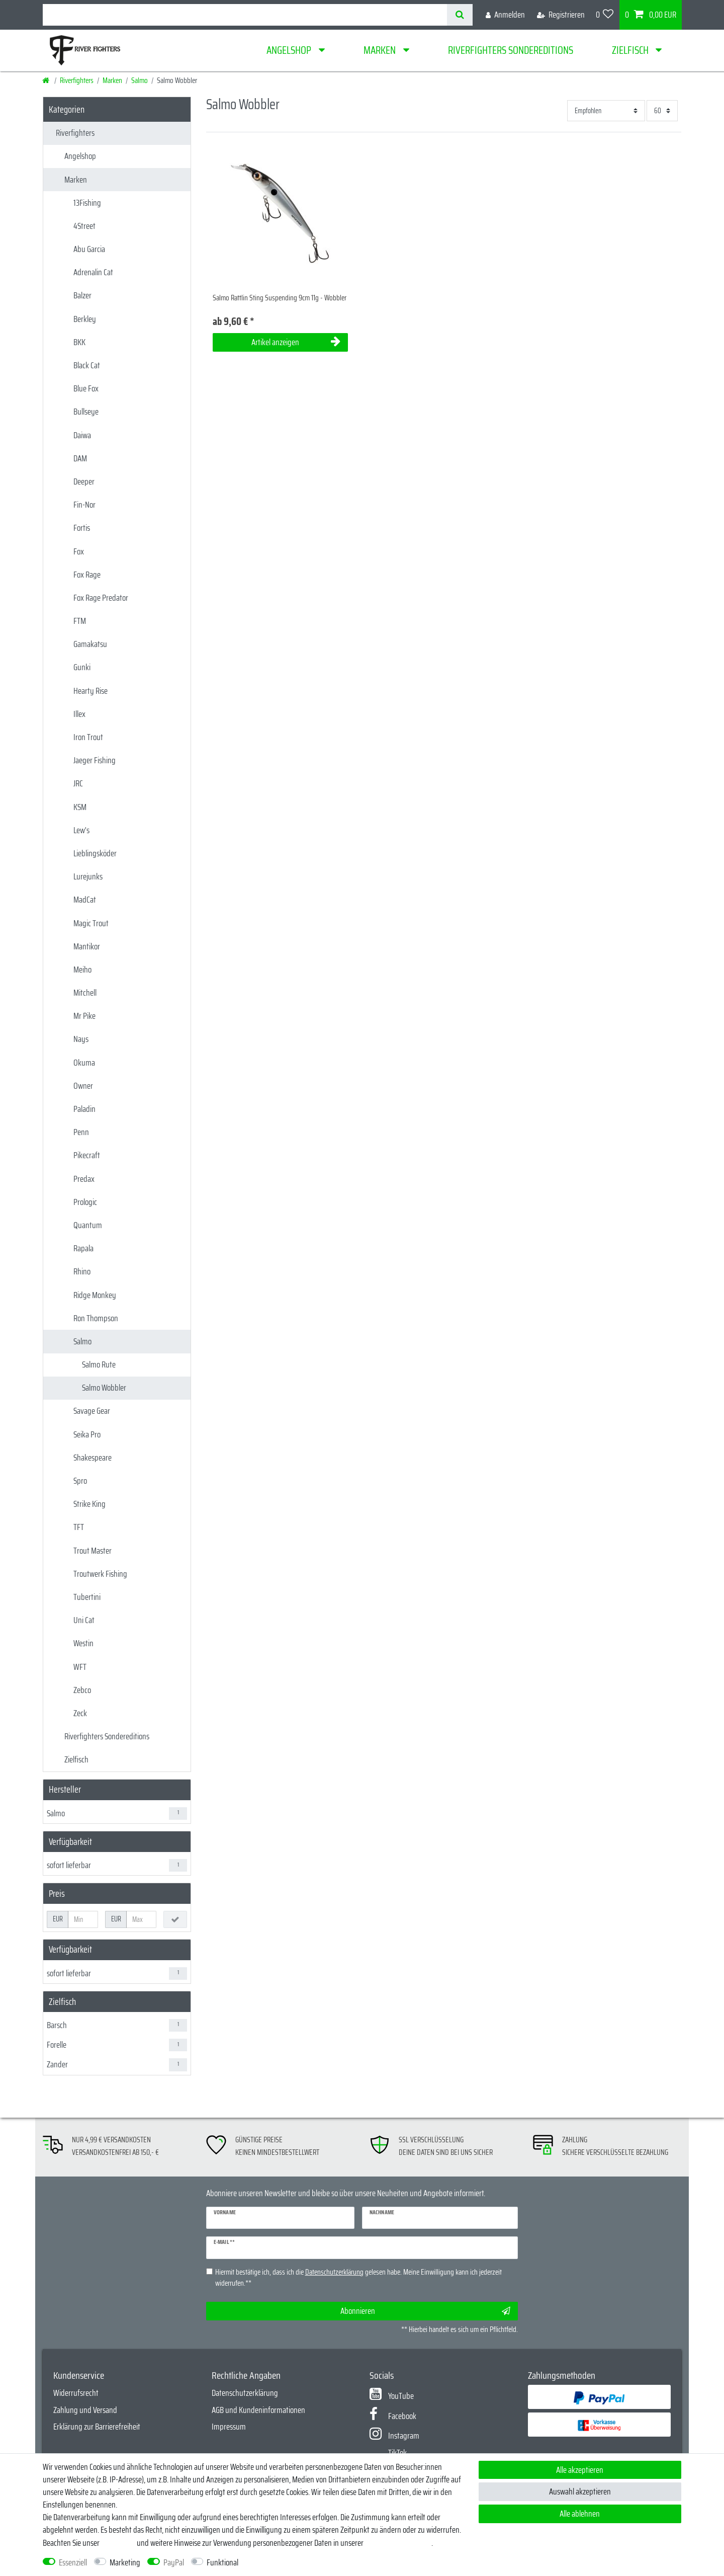 The image size is (724, 2576). I want to click on [Minimalpreis], so click(83, 1919).